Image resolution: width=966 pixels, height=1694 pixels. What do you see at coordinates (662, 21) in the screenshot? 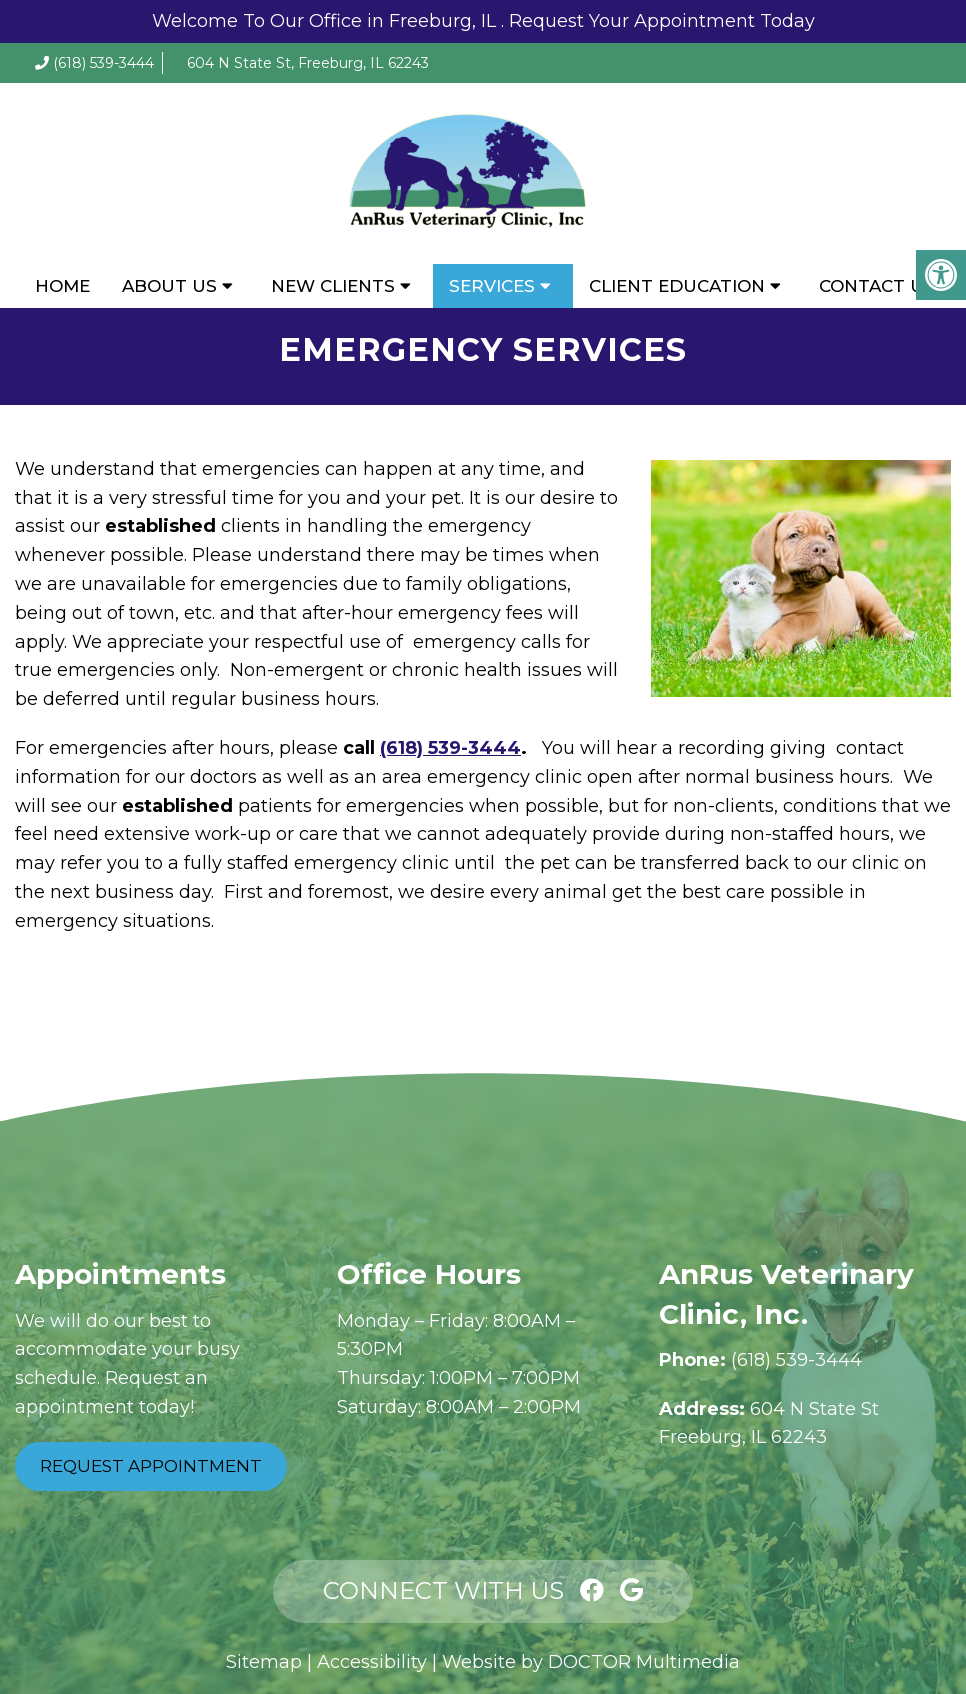
I see `Request Your Appointment Today` at bounding box center [662, 21].